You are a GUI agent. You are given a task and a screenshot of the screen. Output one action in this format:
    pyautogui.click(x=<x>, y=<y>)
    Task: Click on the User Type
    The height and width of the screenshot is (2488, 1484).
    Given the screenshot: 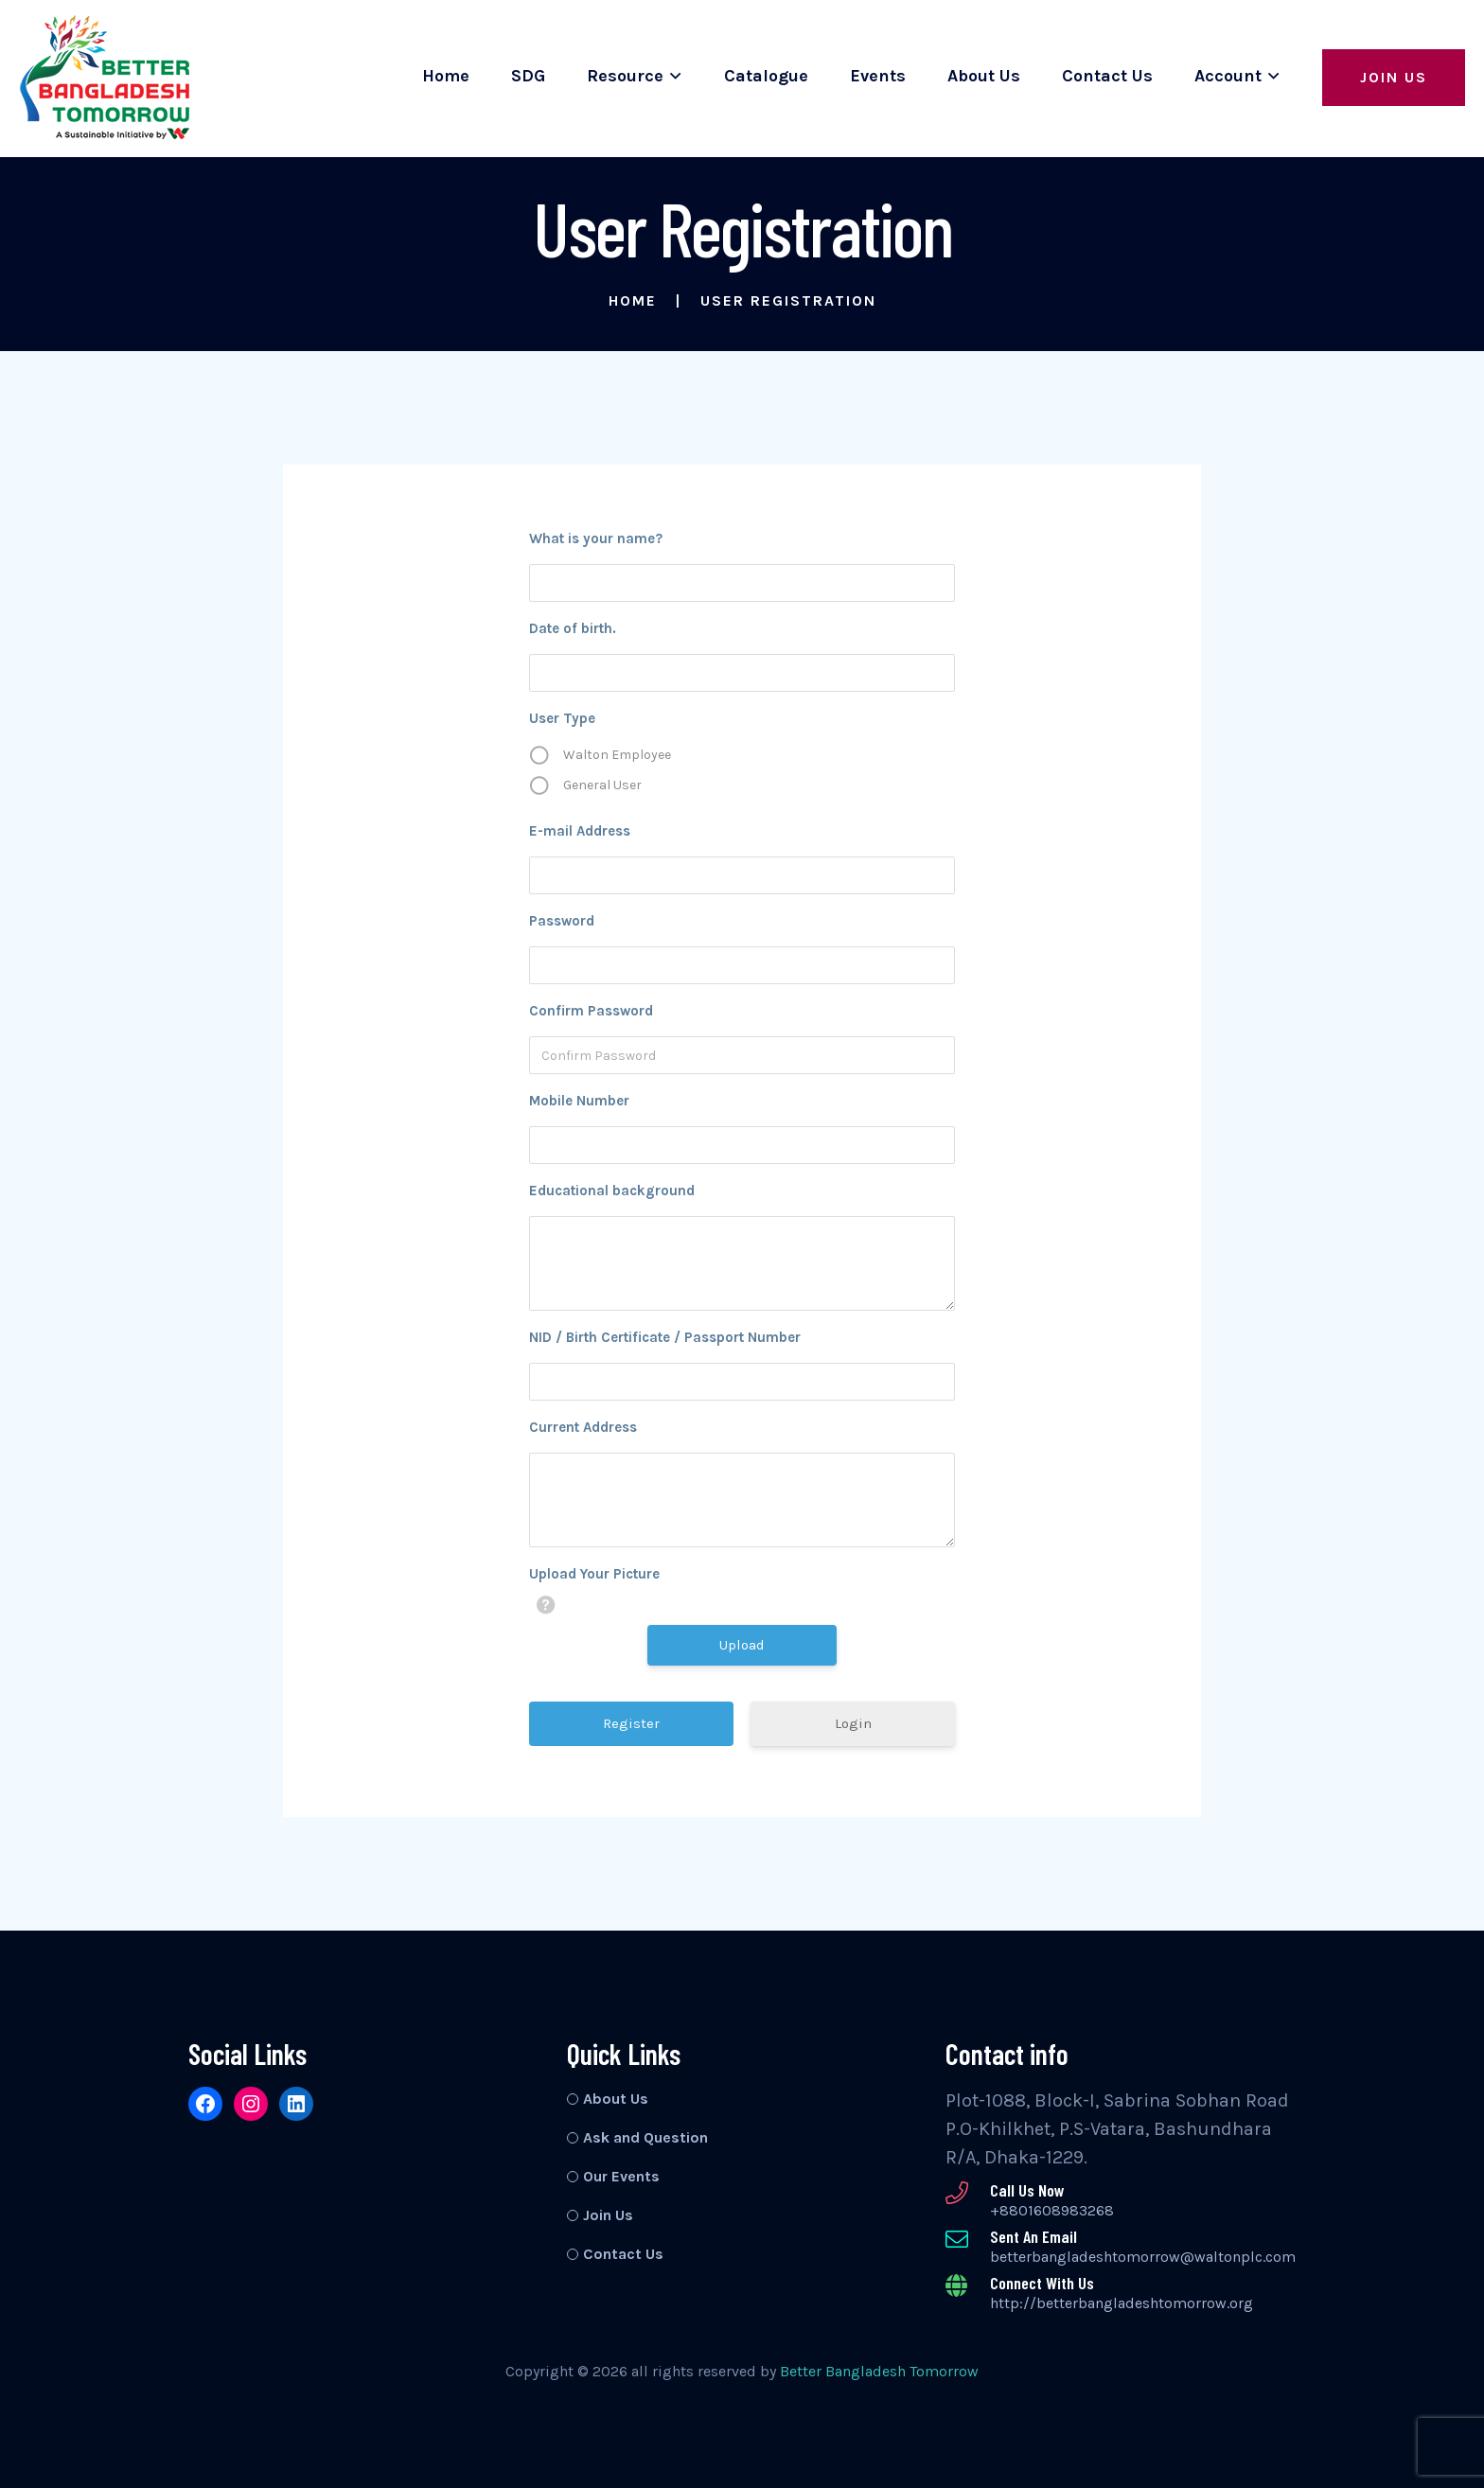 What is the action you would take?
    pyautogui.click(x=562, y=718)
    